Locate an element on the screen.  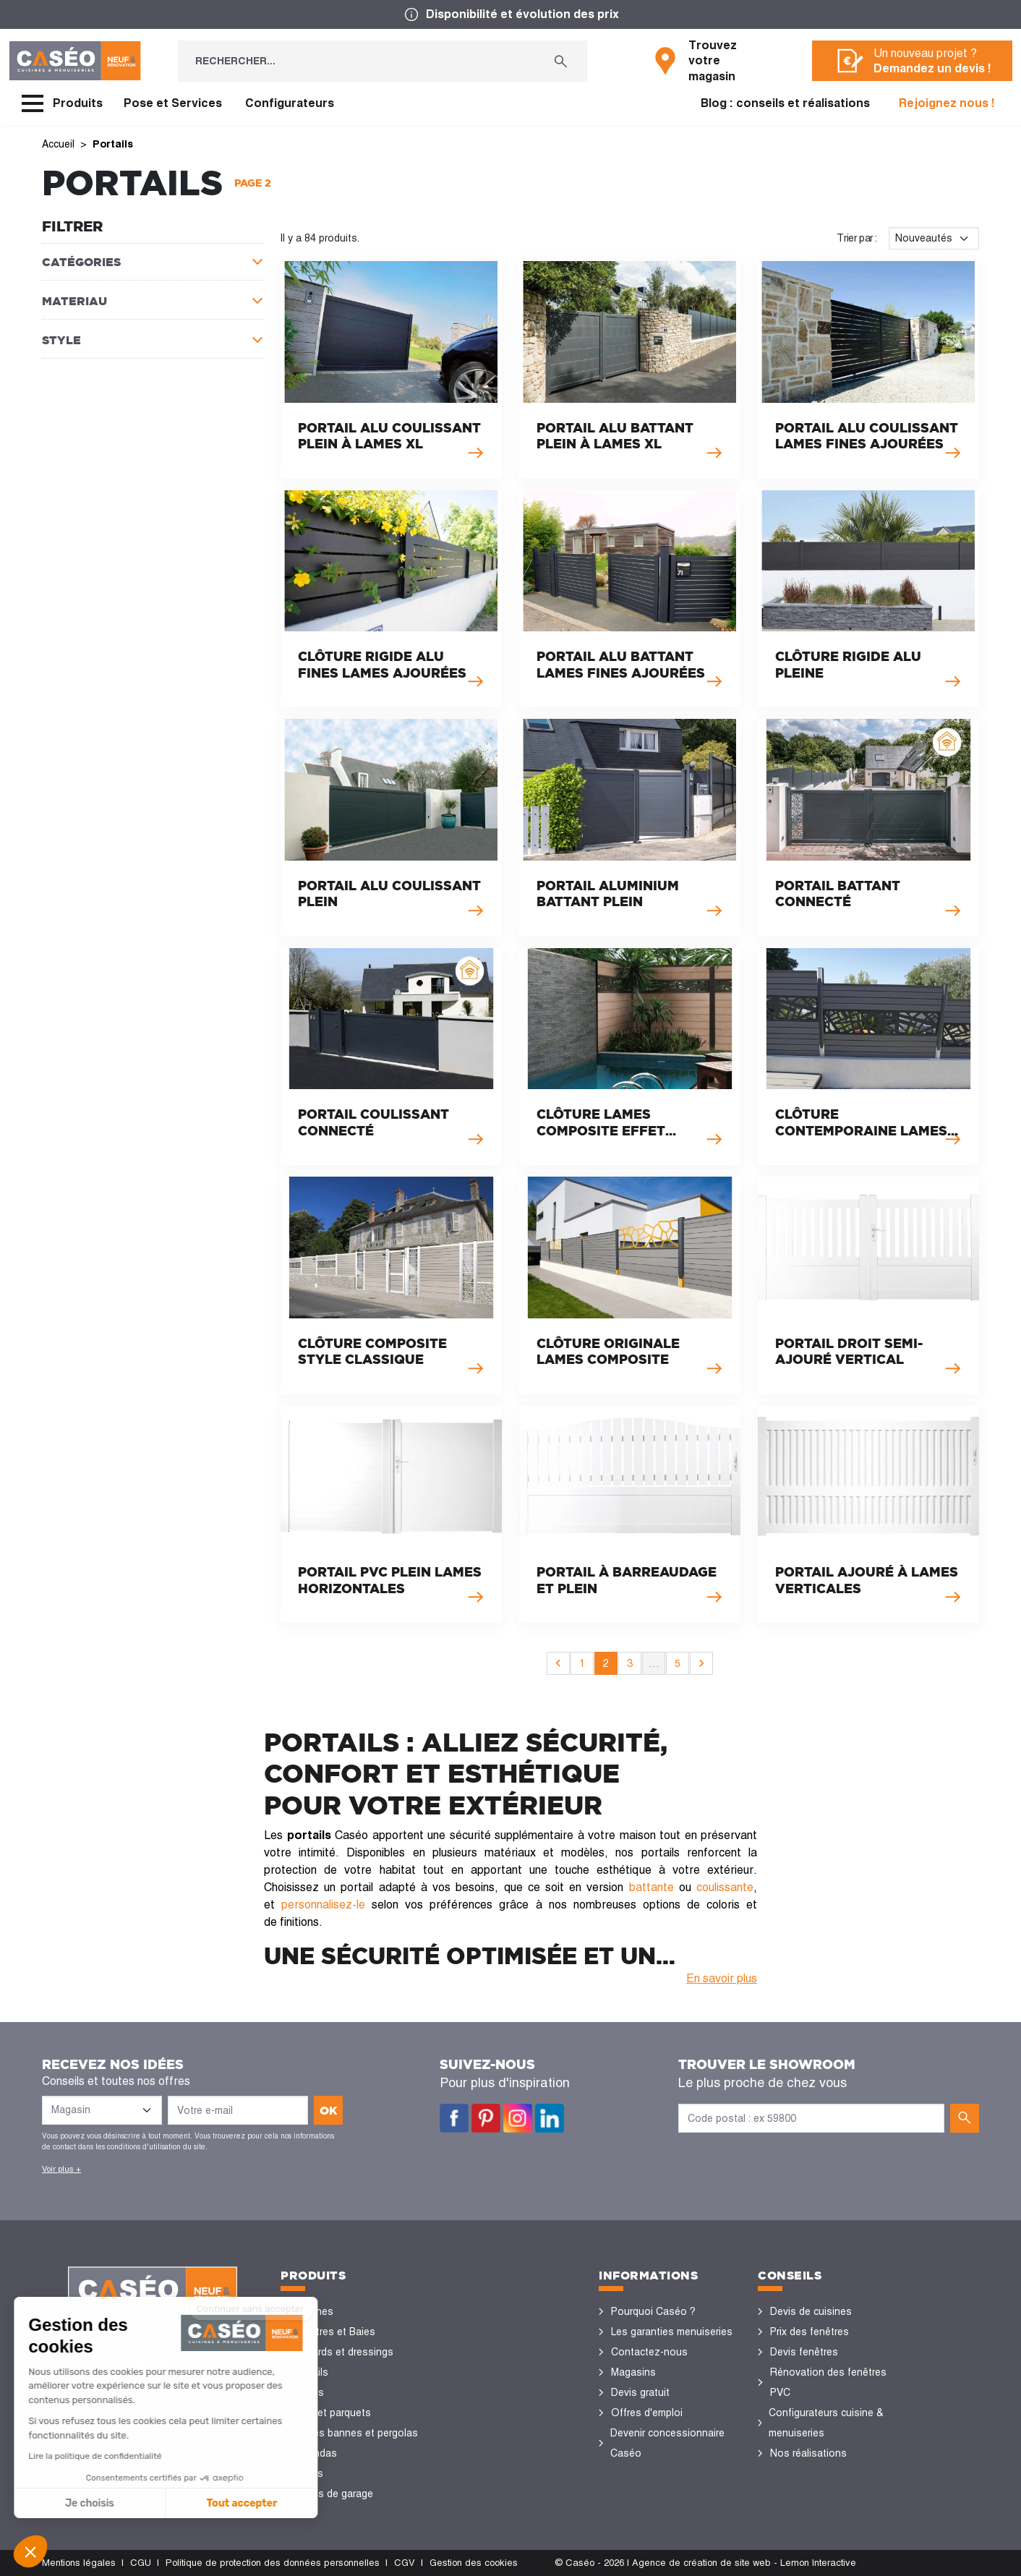
Gestion des cookies is located at coordinates (474, 2562).